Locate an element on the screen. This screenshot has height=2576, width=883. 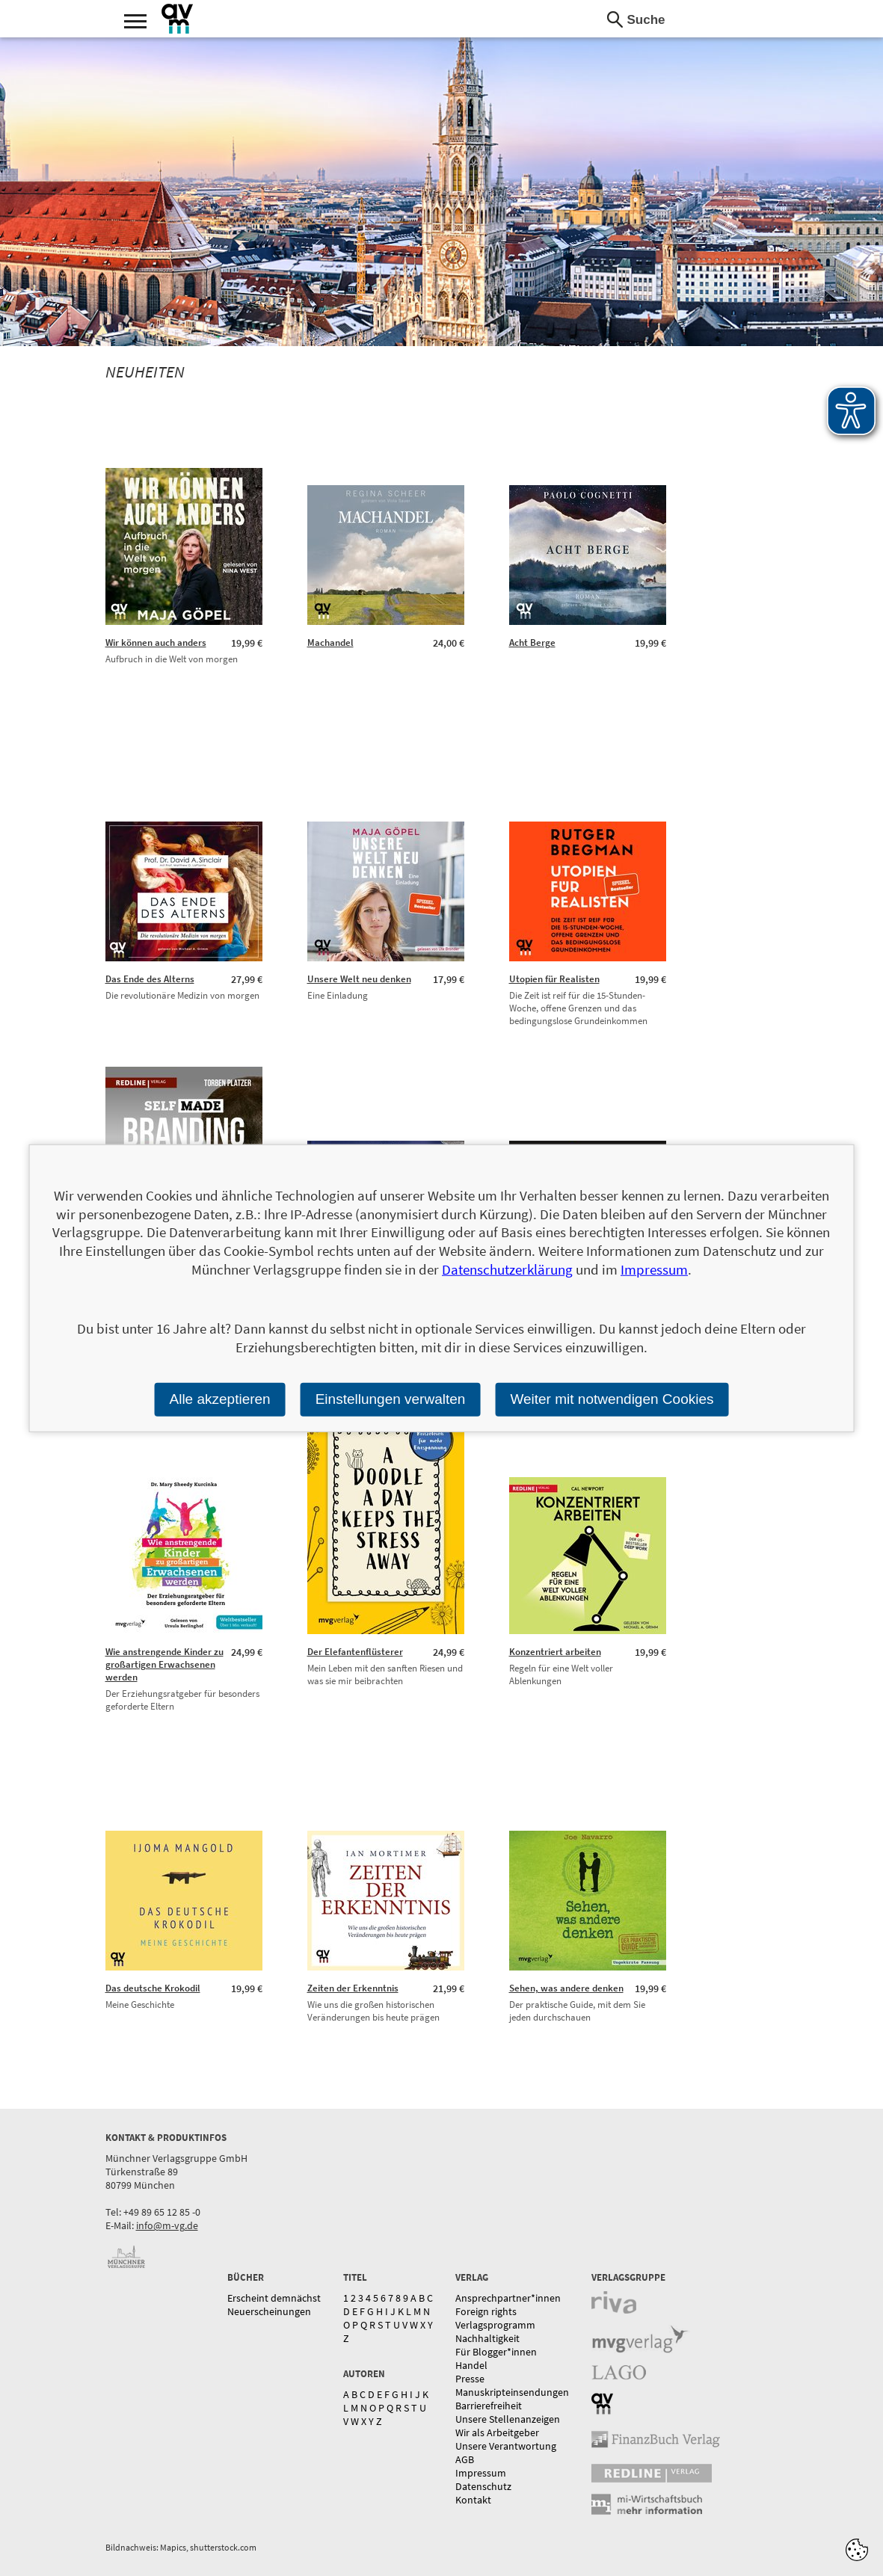
Unsere Verantwortung is located at coordinates (505, 2446).